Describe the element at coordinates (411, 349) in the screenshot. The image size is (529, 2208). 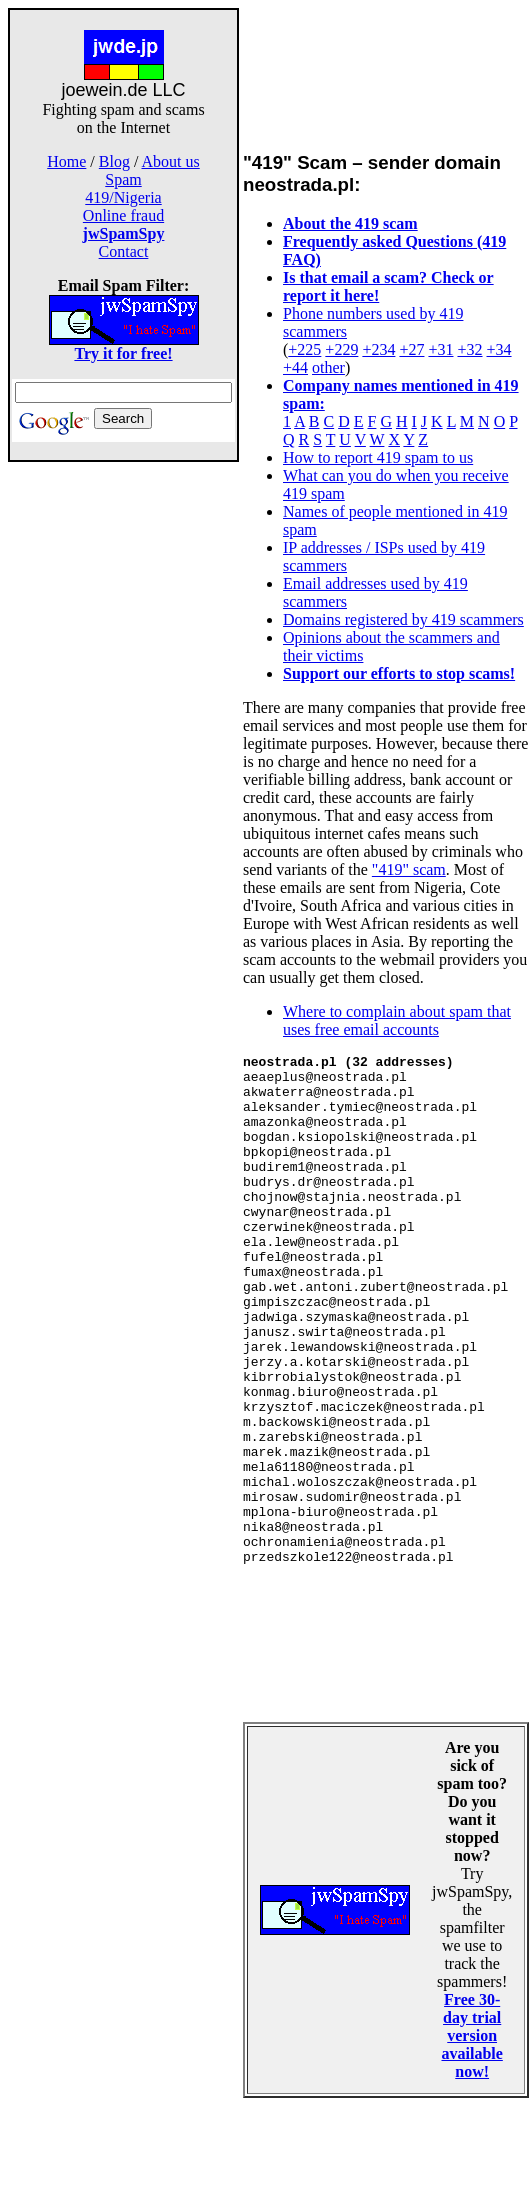
I see `+27` at that location.